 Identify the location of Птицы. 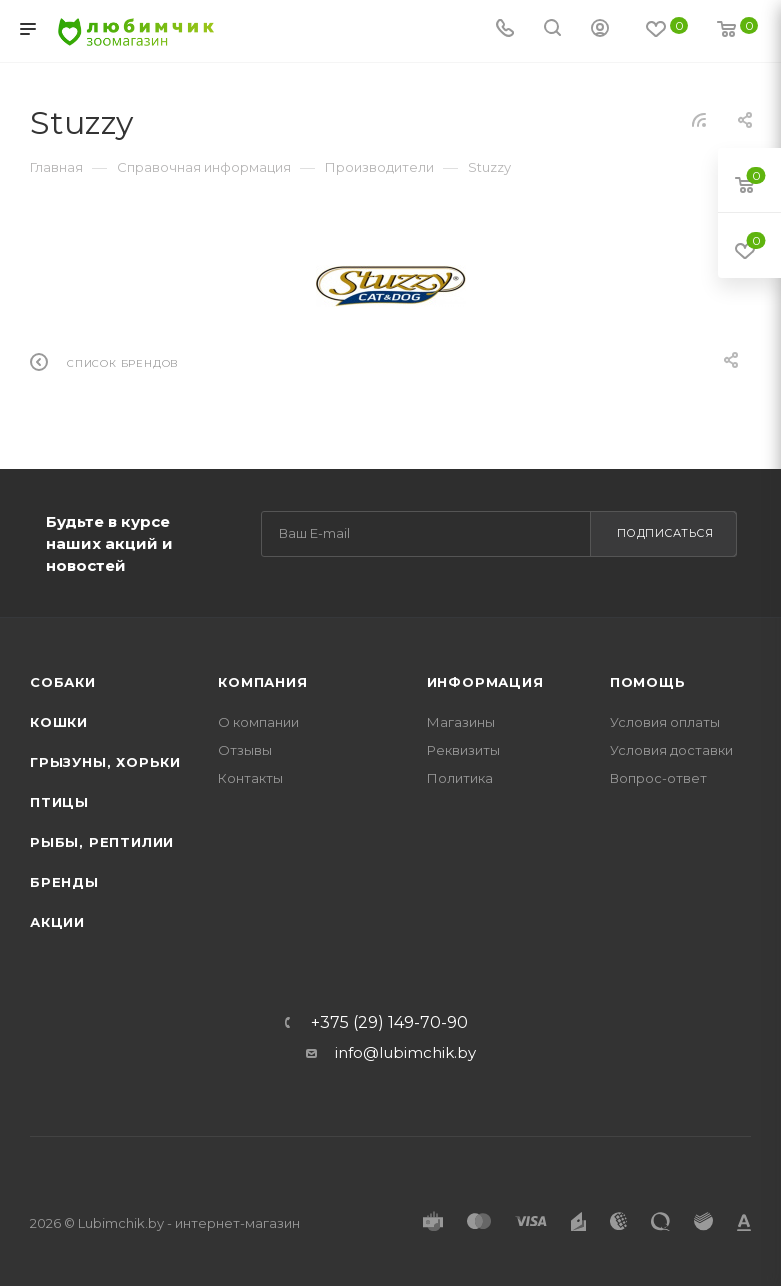
(59, 802).